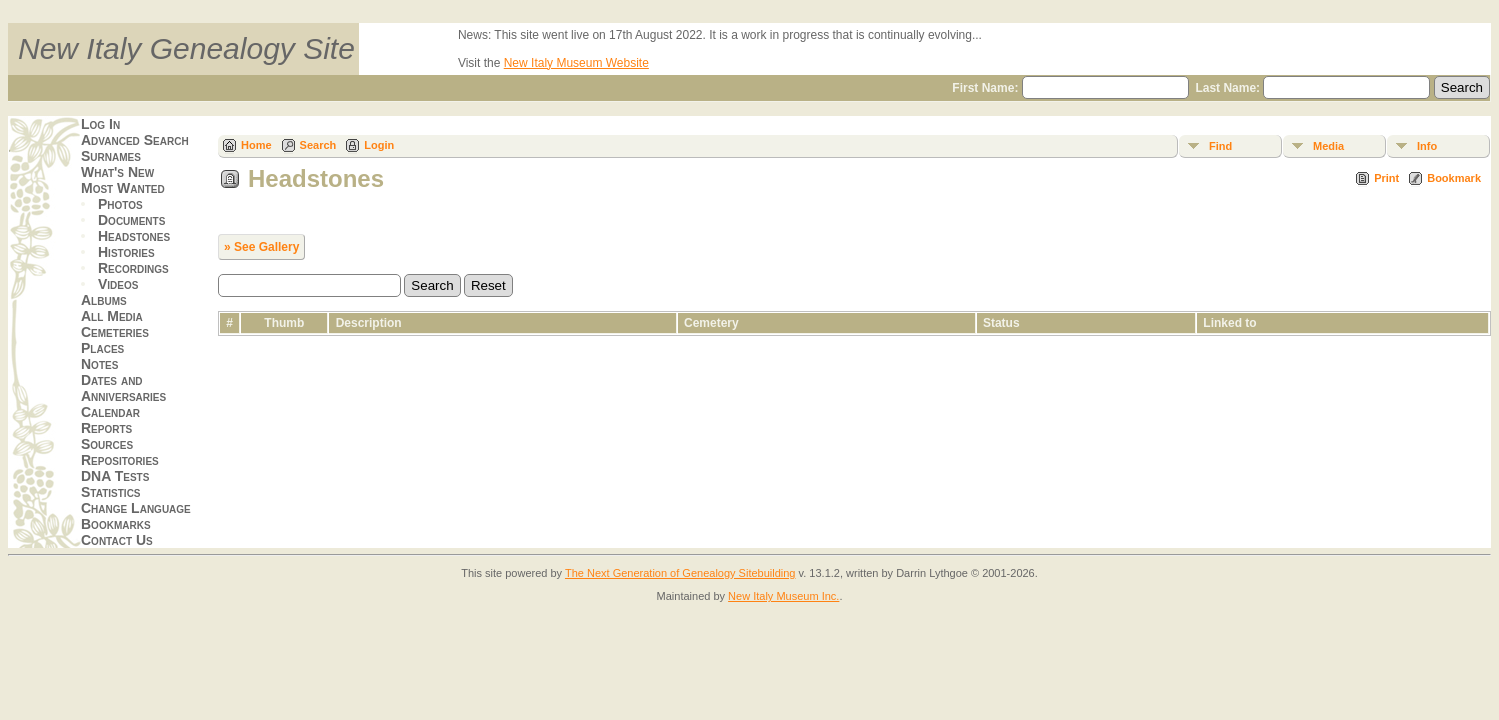  What do you see at coordinates (133, 268) in the screenshot?
I see `Recordings` at bounding box center [133, 268].